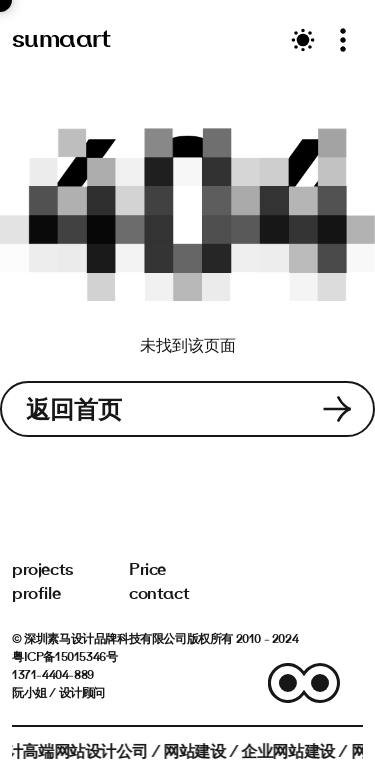 The height and width of the screenshot is (775, 375). What do you see at coordinates (61, 38) in the screenshot?
I see `sumaart` at bounding box center [61, 38].